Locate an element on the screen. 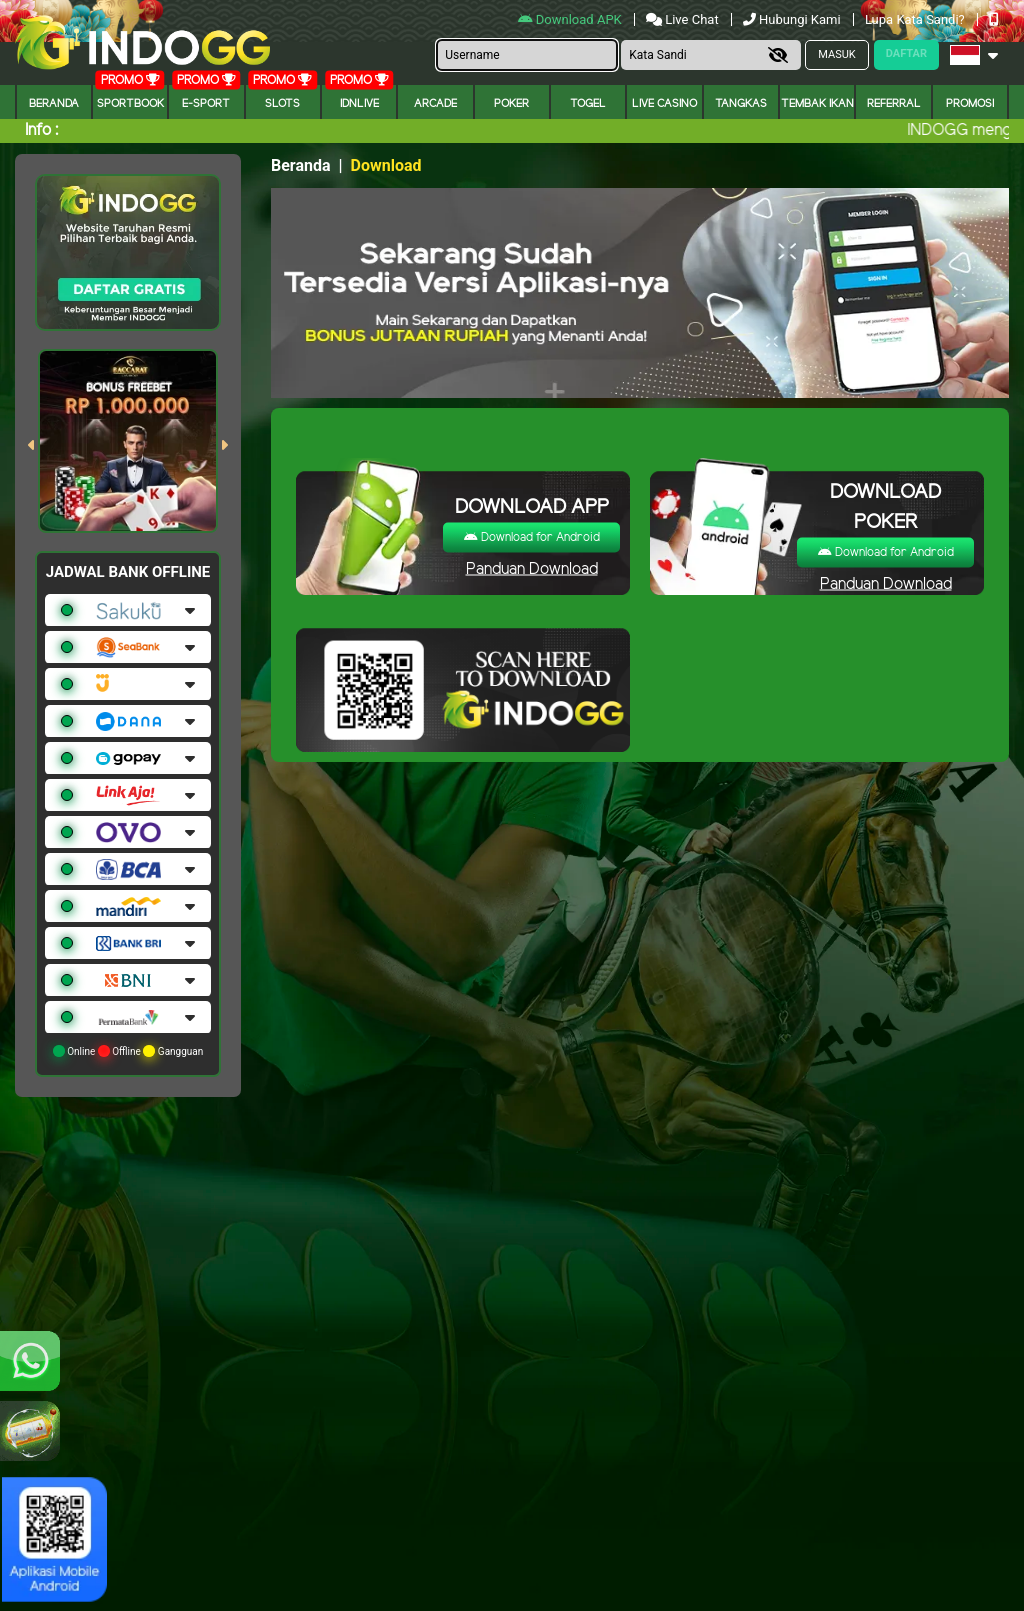 Image resolution: width=1024 pixels, height=1611 pixels. Tembak Ikan is located at coordinates (817, 104).